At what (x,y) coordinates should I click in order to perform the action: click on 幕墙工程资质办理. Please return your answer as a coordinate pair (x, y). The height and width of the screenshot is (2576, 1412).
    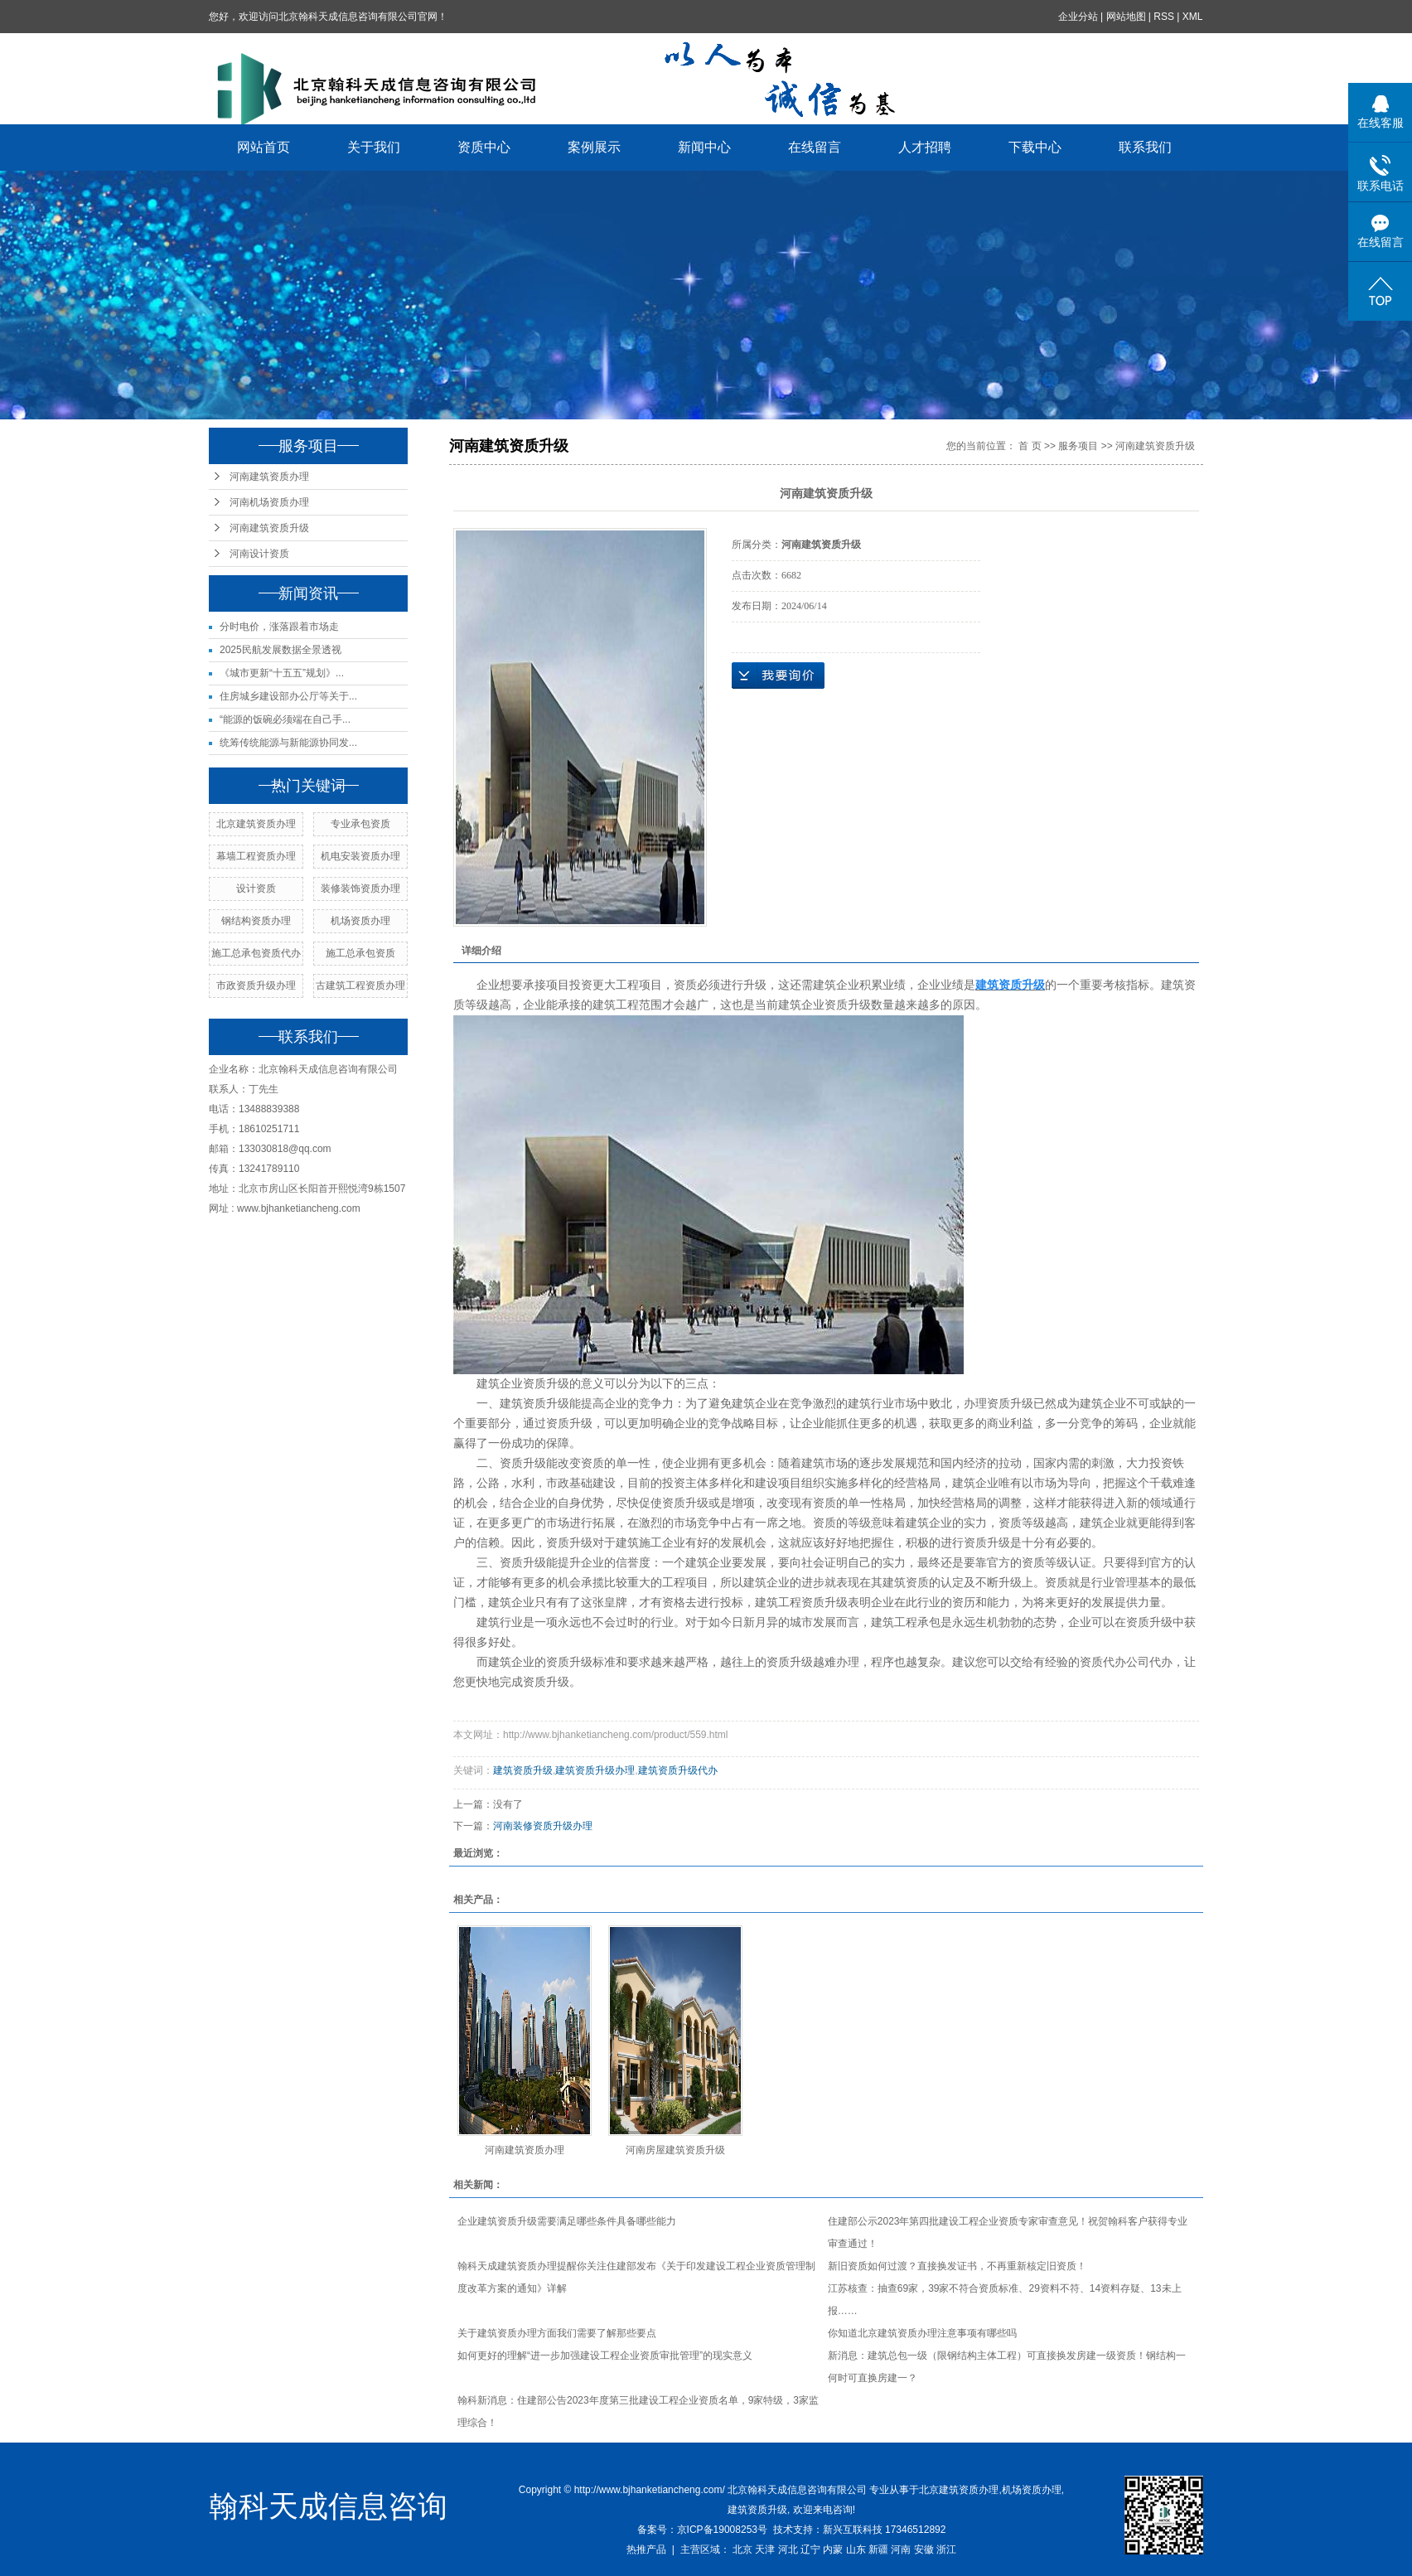
    Looking at the image, I should click on (256, 856).